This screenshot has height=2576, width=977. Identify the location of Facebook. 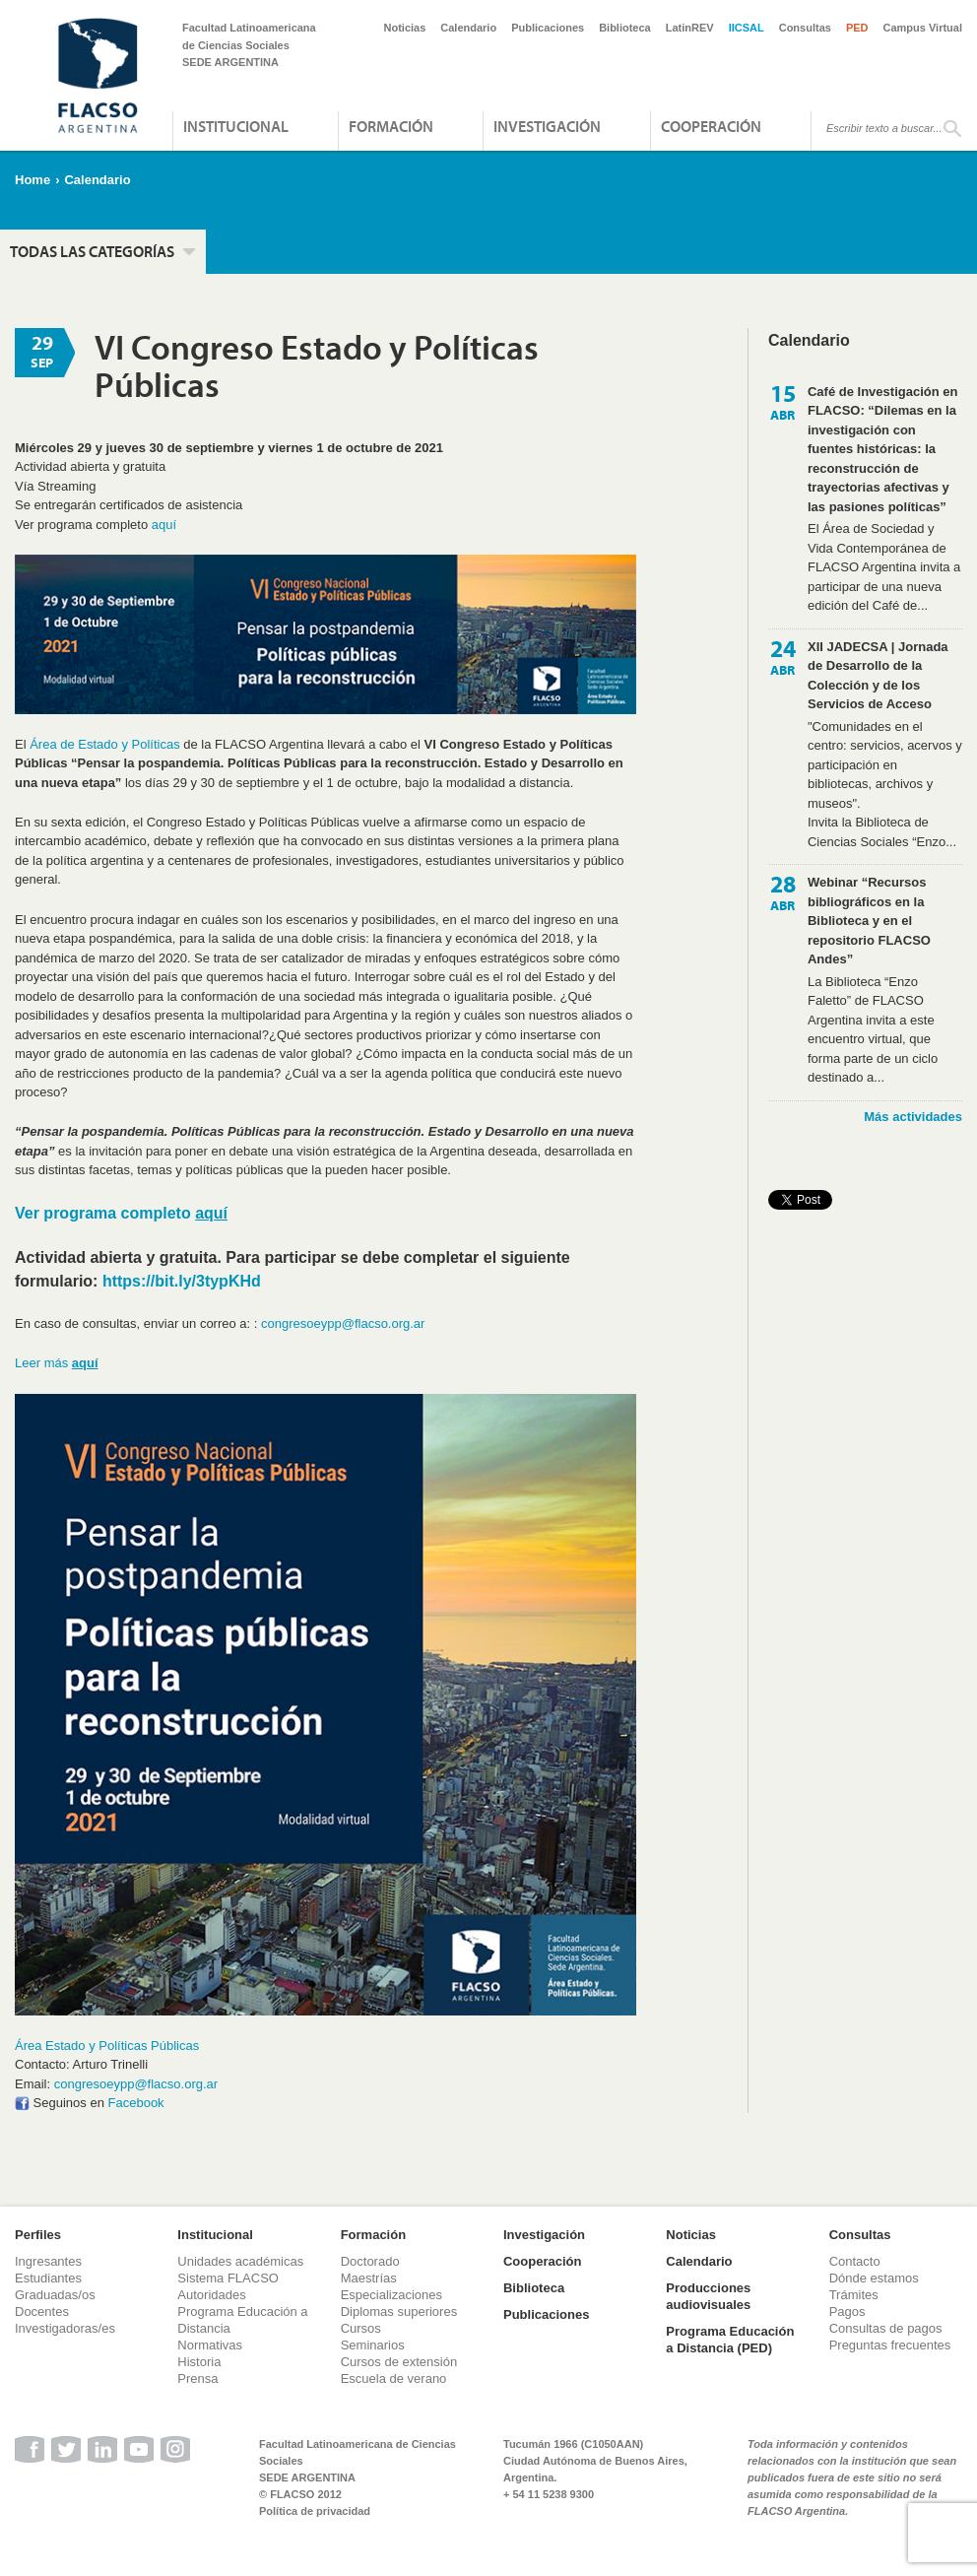
(136, 2102).